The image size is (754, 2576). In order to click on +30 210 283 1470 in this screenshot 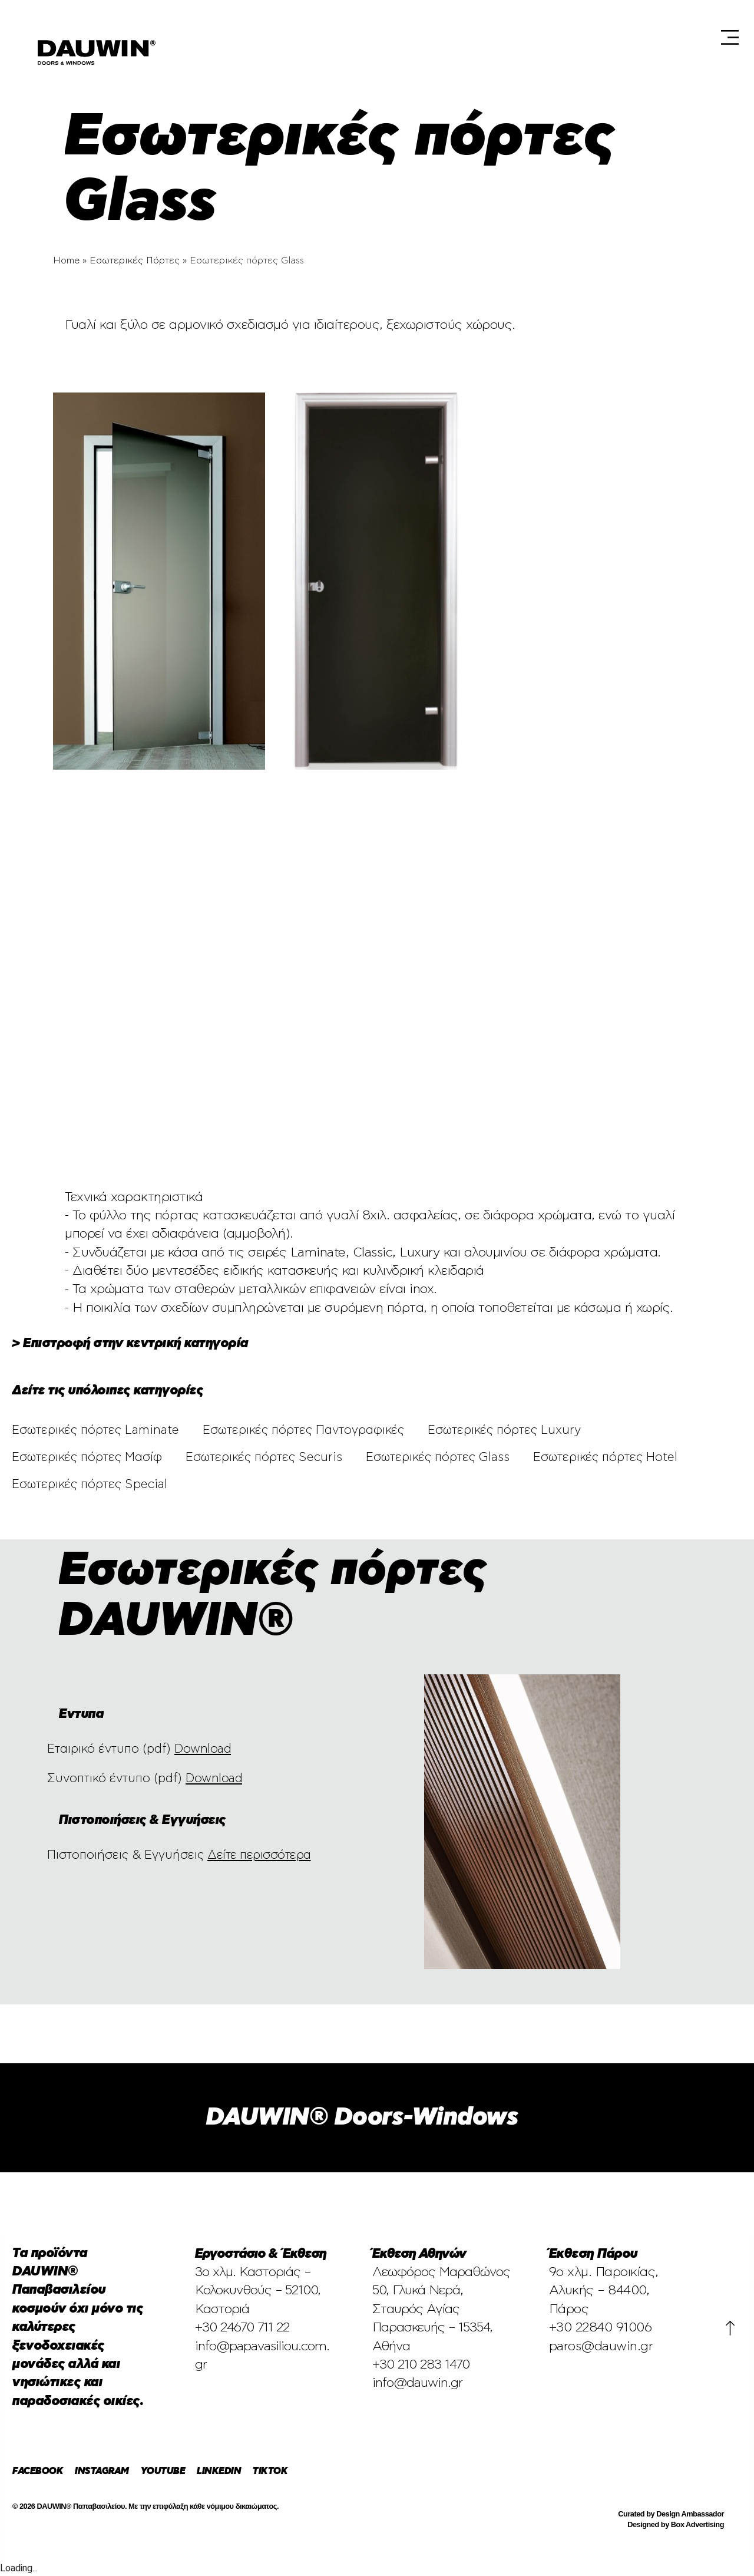, I will do `click(420, 2364)`.